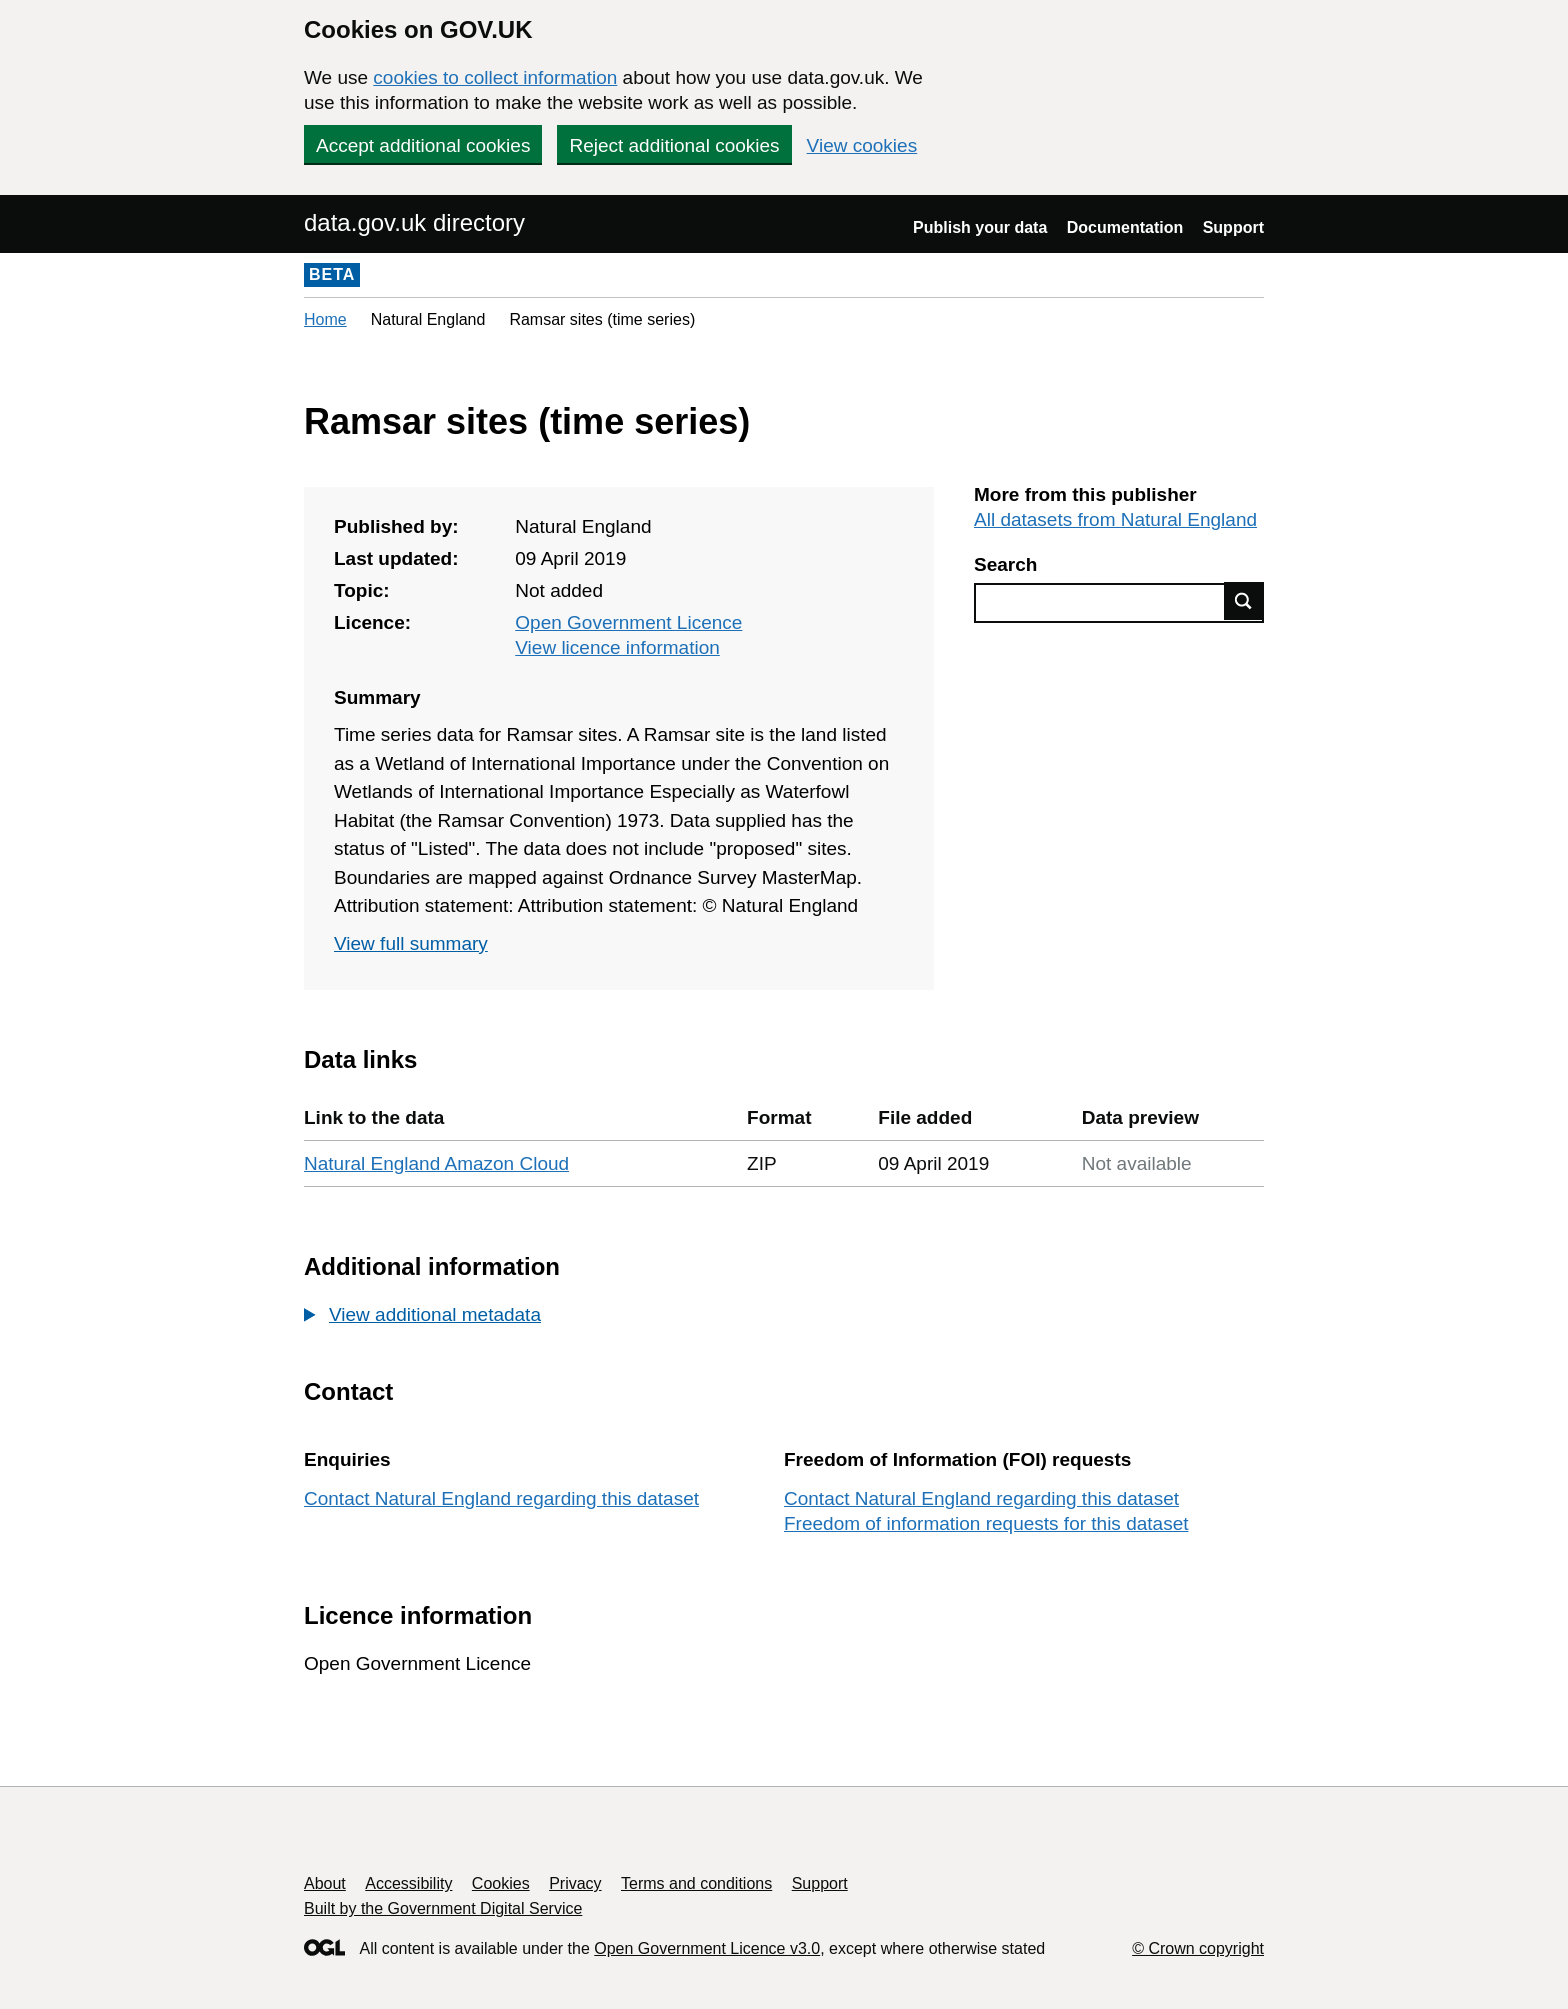  I want to click on Accessibility, so click(408, 1883).